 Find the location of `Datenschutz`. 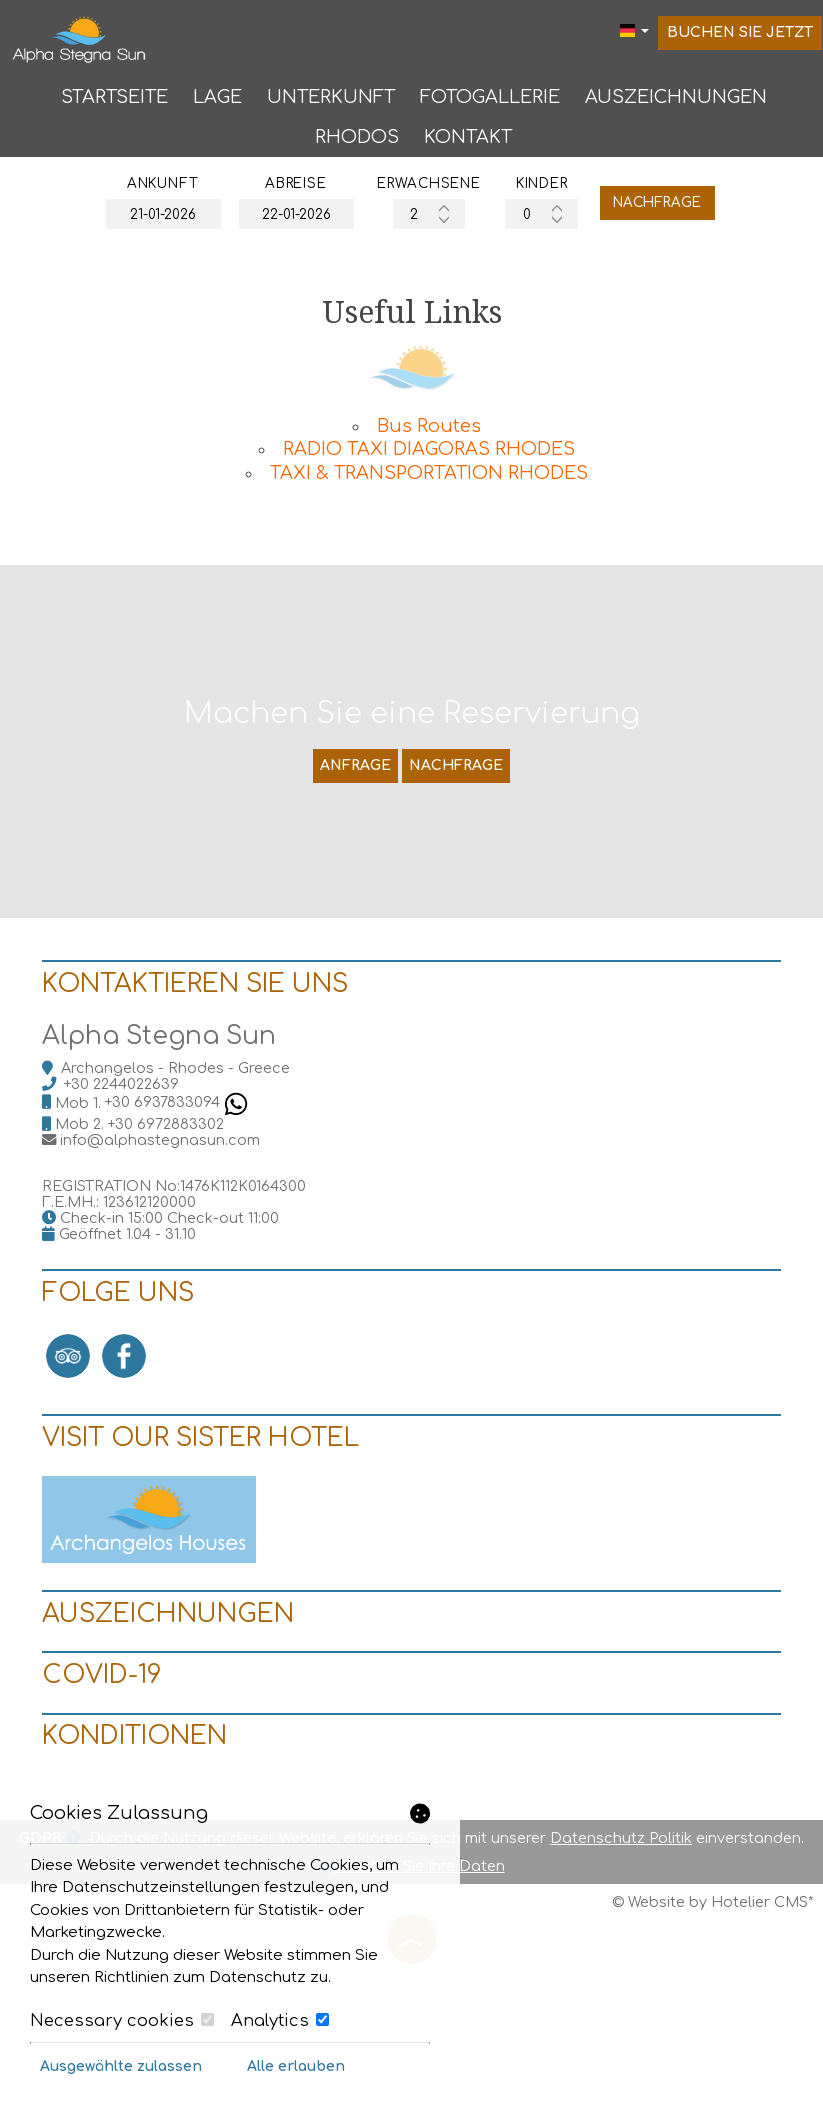

Datenschutz is located at coordinates (257, 1977).